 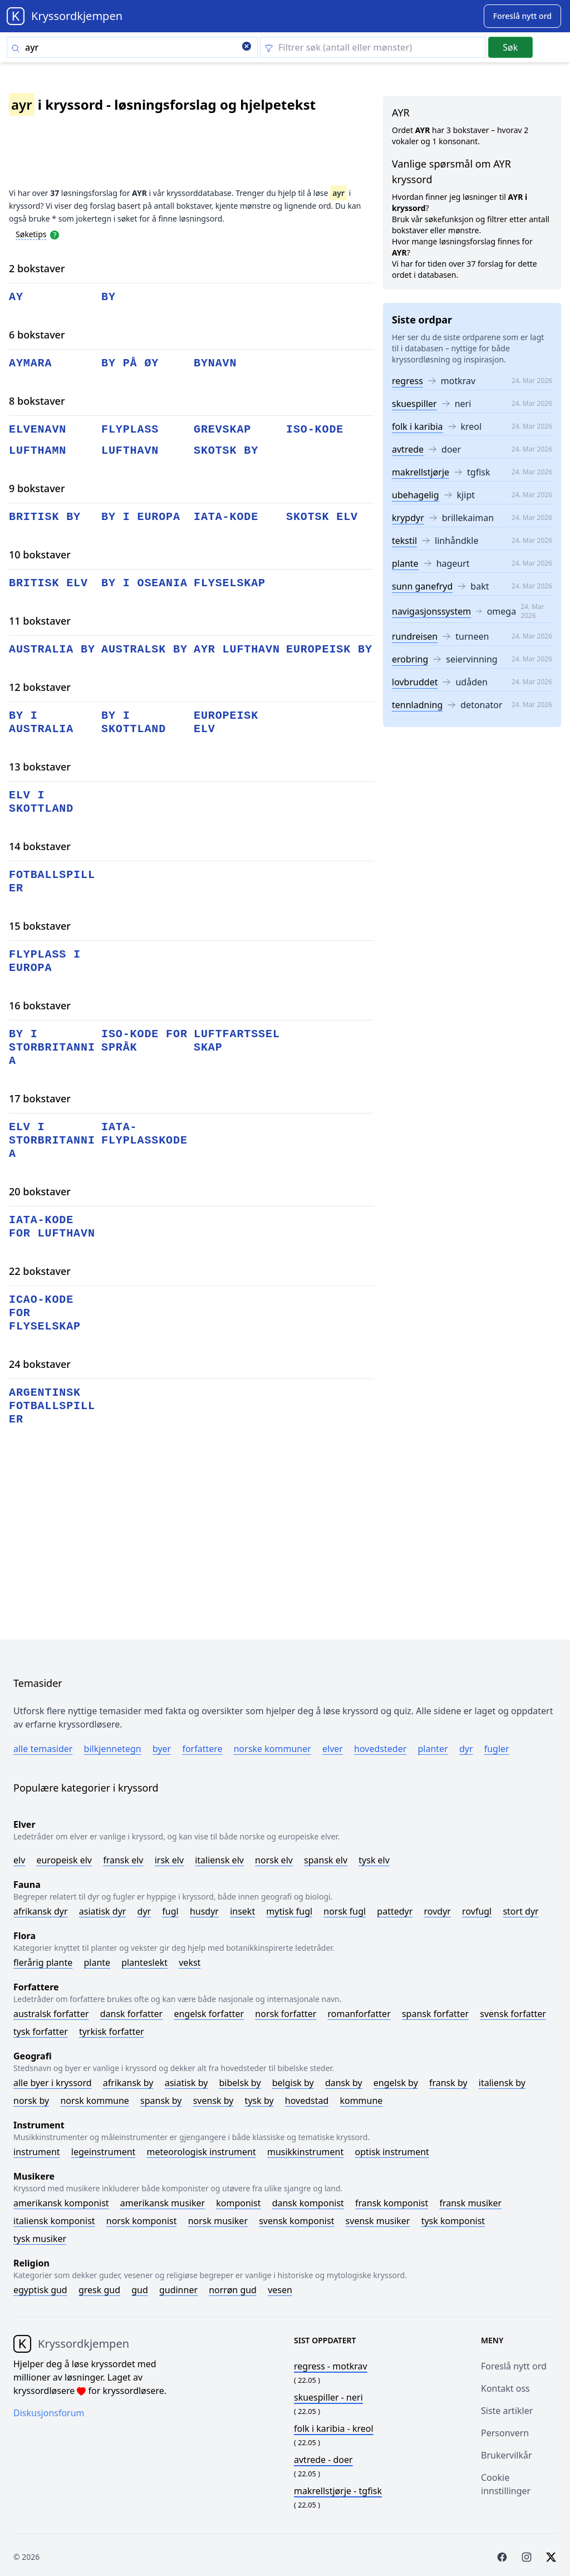 I want to click on Romanforfatter, so click(x=359, y=2014).